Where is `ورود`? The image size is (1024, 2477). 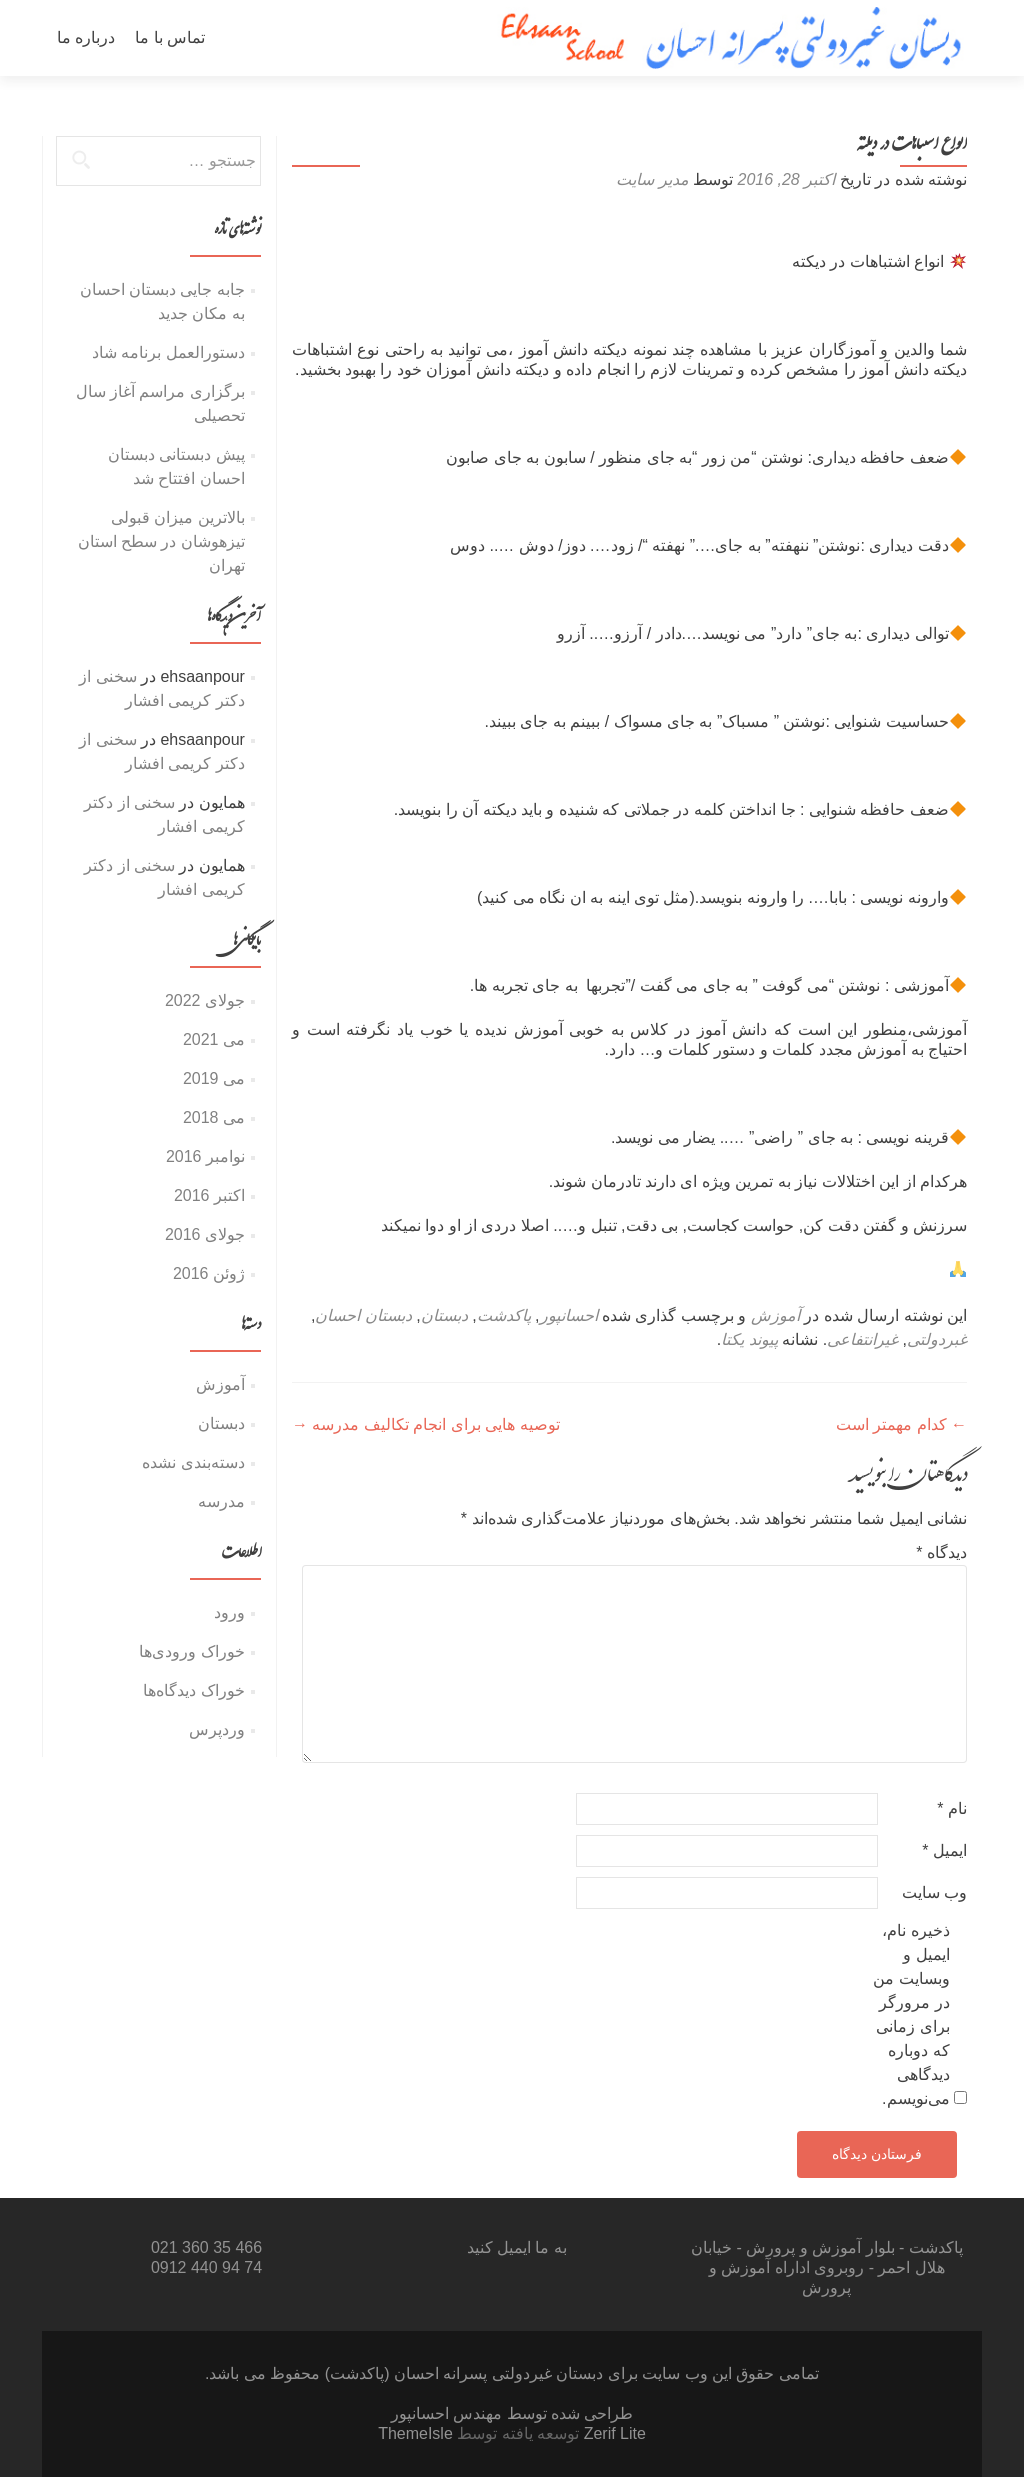
ورود is located at coordinates (229, 1612).